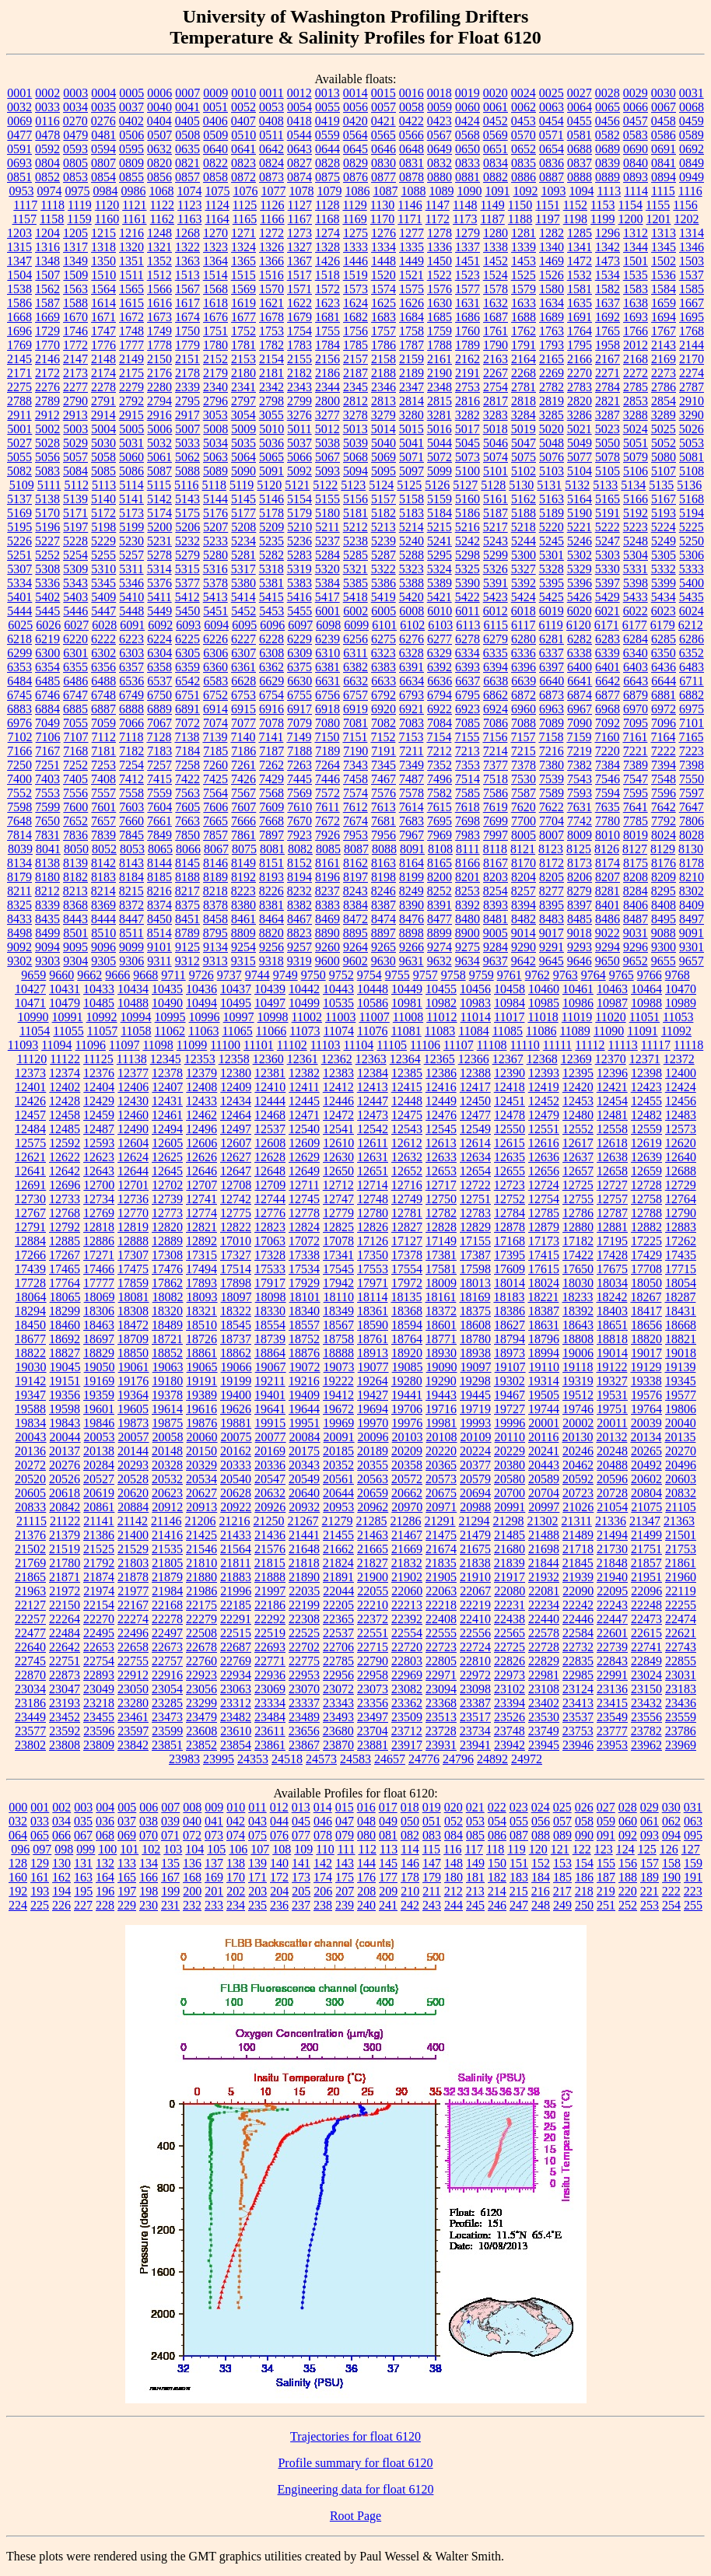  Describe the element at coordinates (630, 205) in the screenshot. I see `1154` at that location.